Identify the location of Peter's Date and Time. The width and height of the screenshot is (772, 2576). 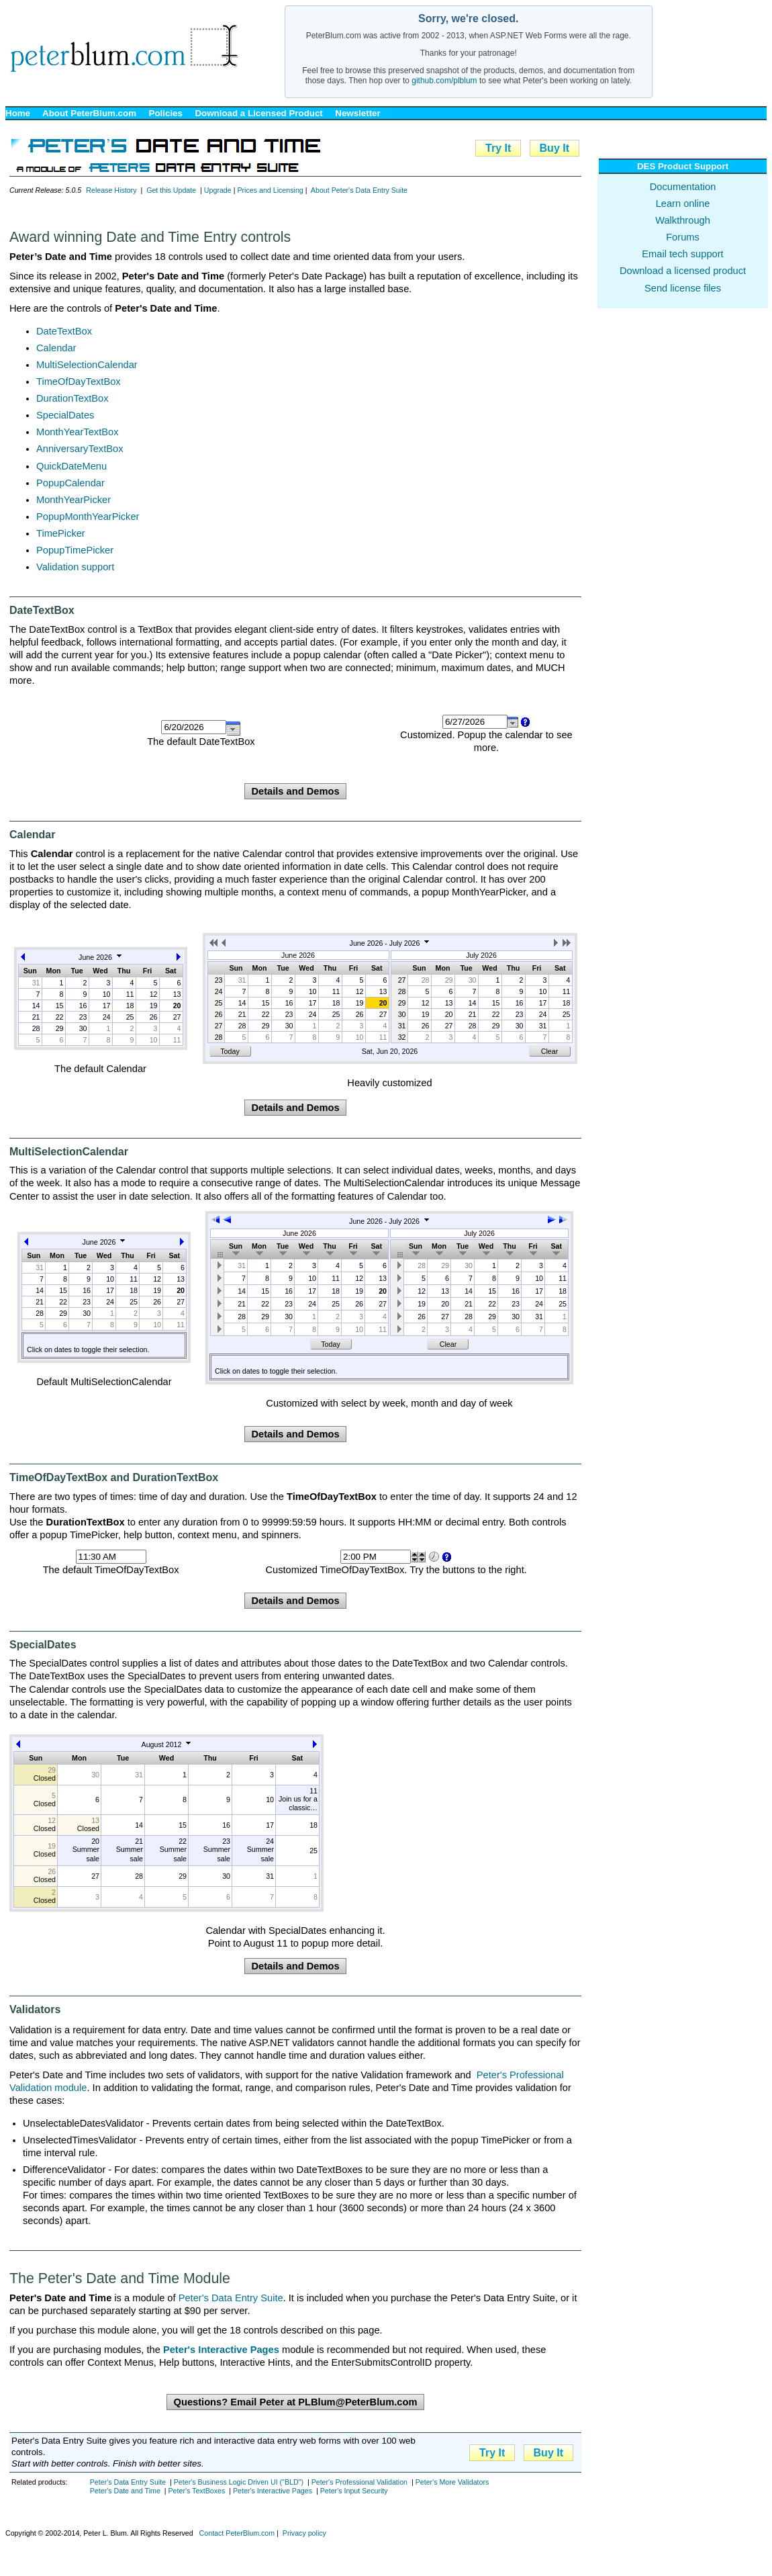
(125, 2491).